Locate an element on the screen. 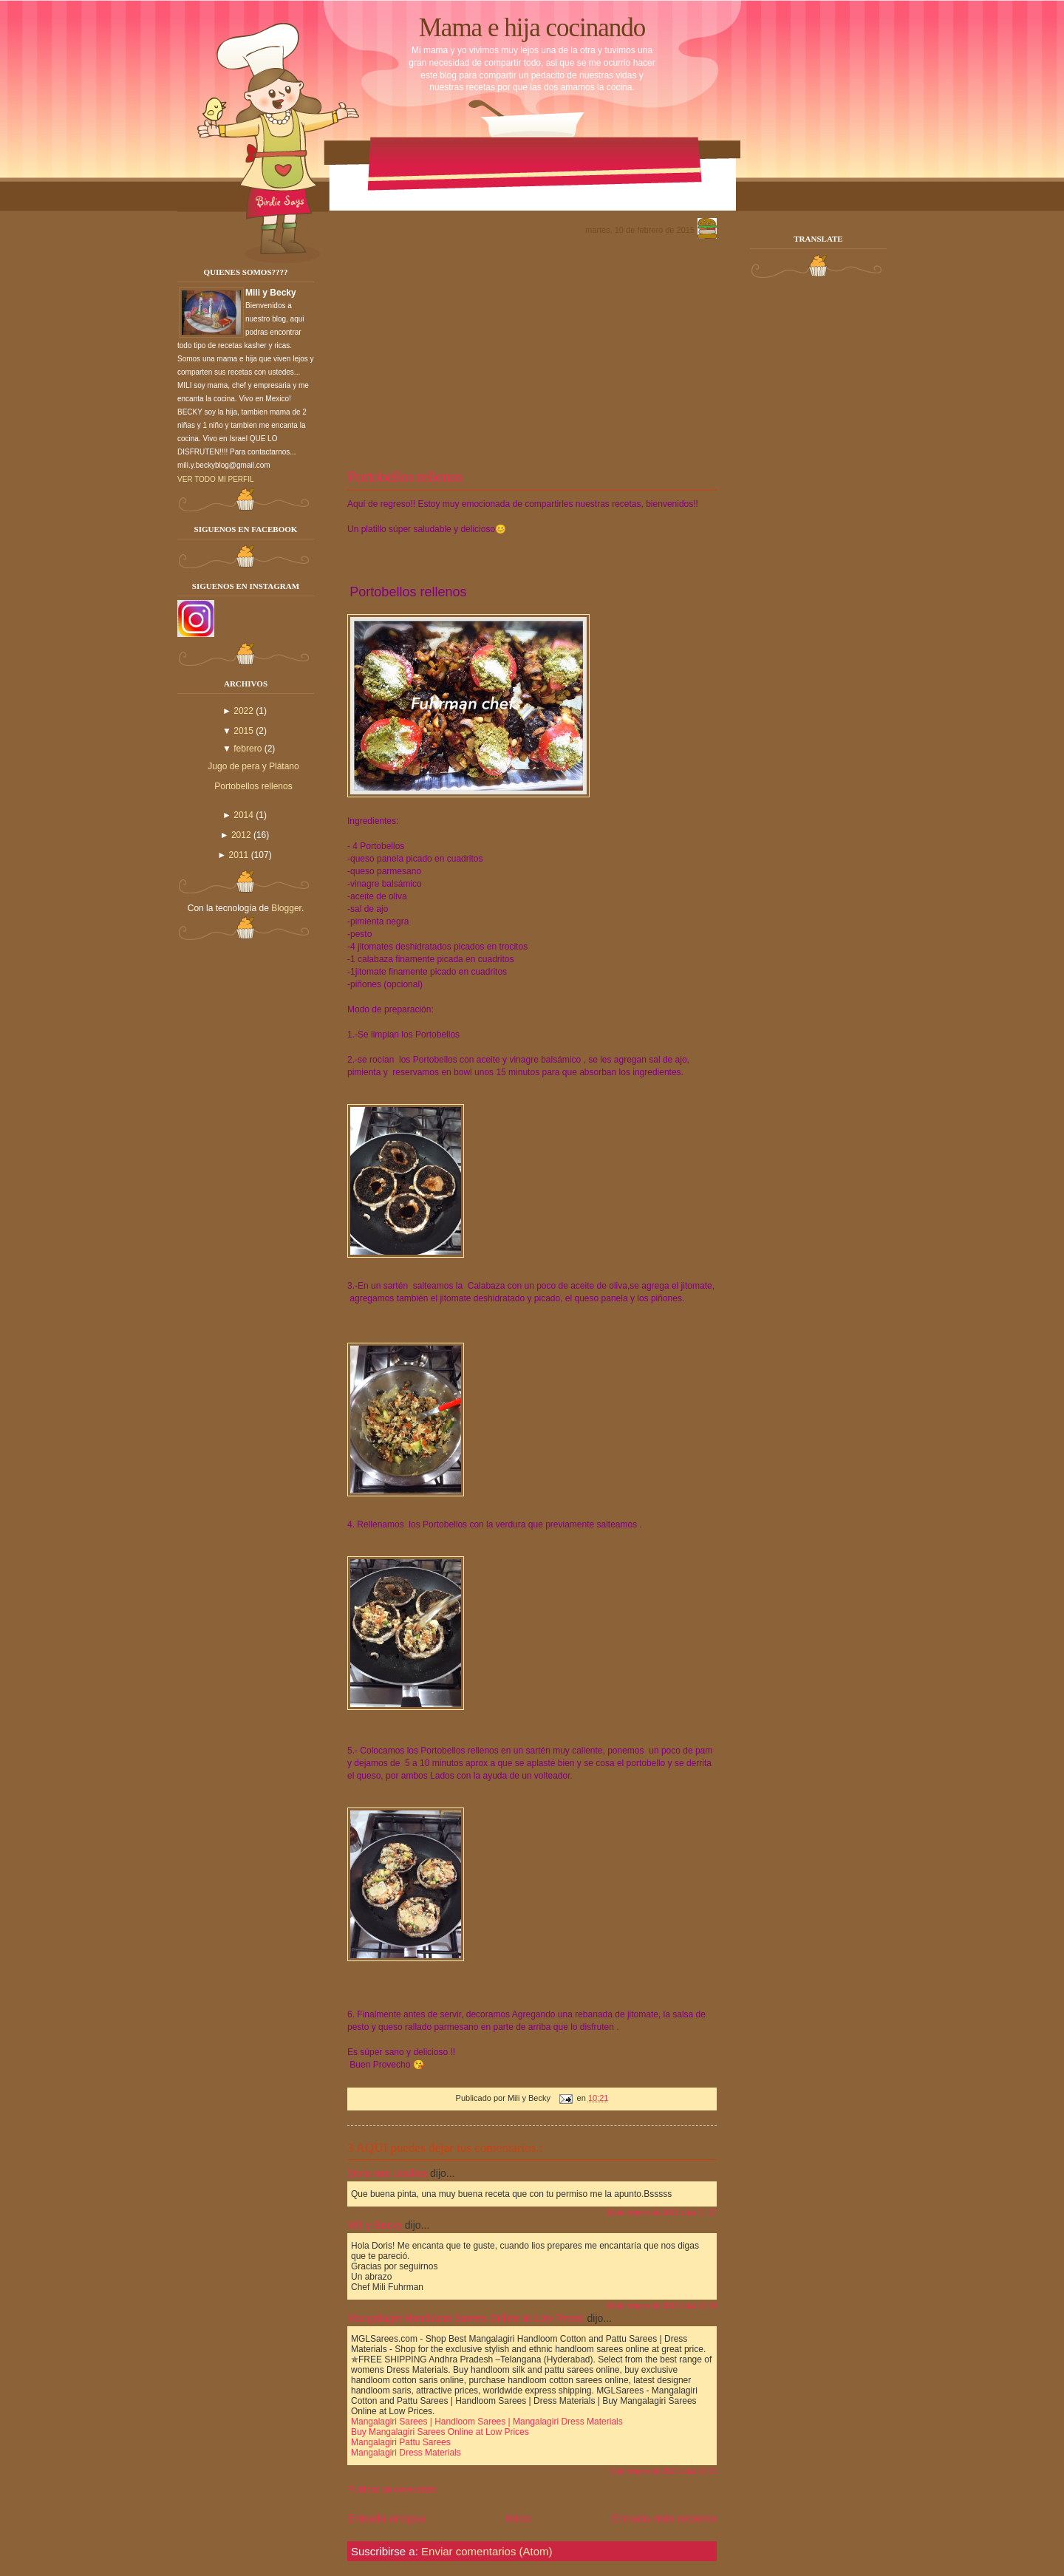 The width and height of the screenshot is (1064, 2576). febrero is located at coordinates (247, 748).